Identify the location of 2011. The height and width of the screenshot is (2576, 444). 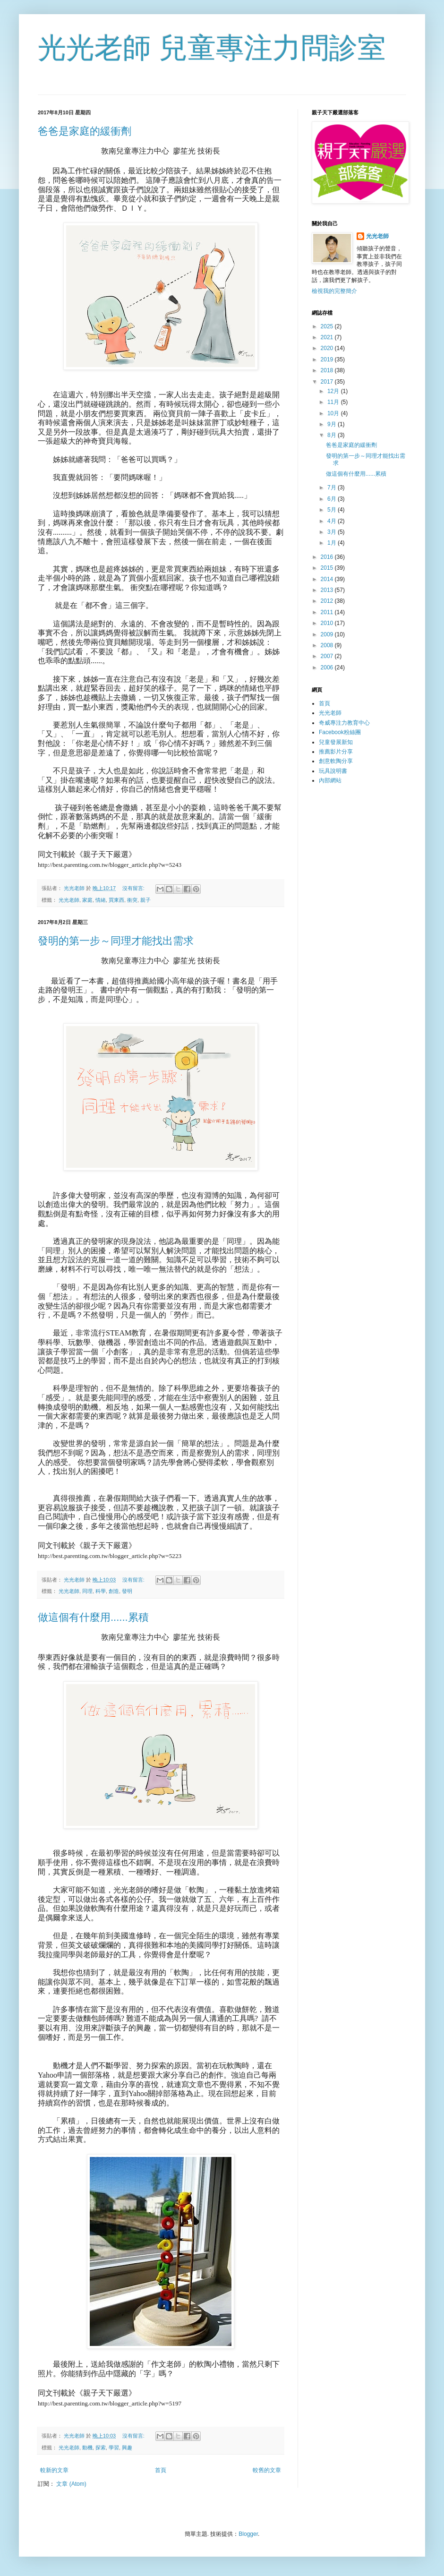
(328, 612).